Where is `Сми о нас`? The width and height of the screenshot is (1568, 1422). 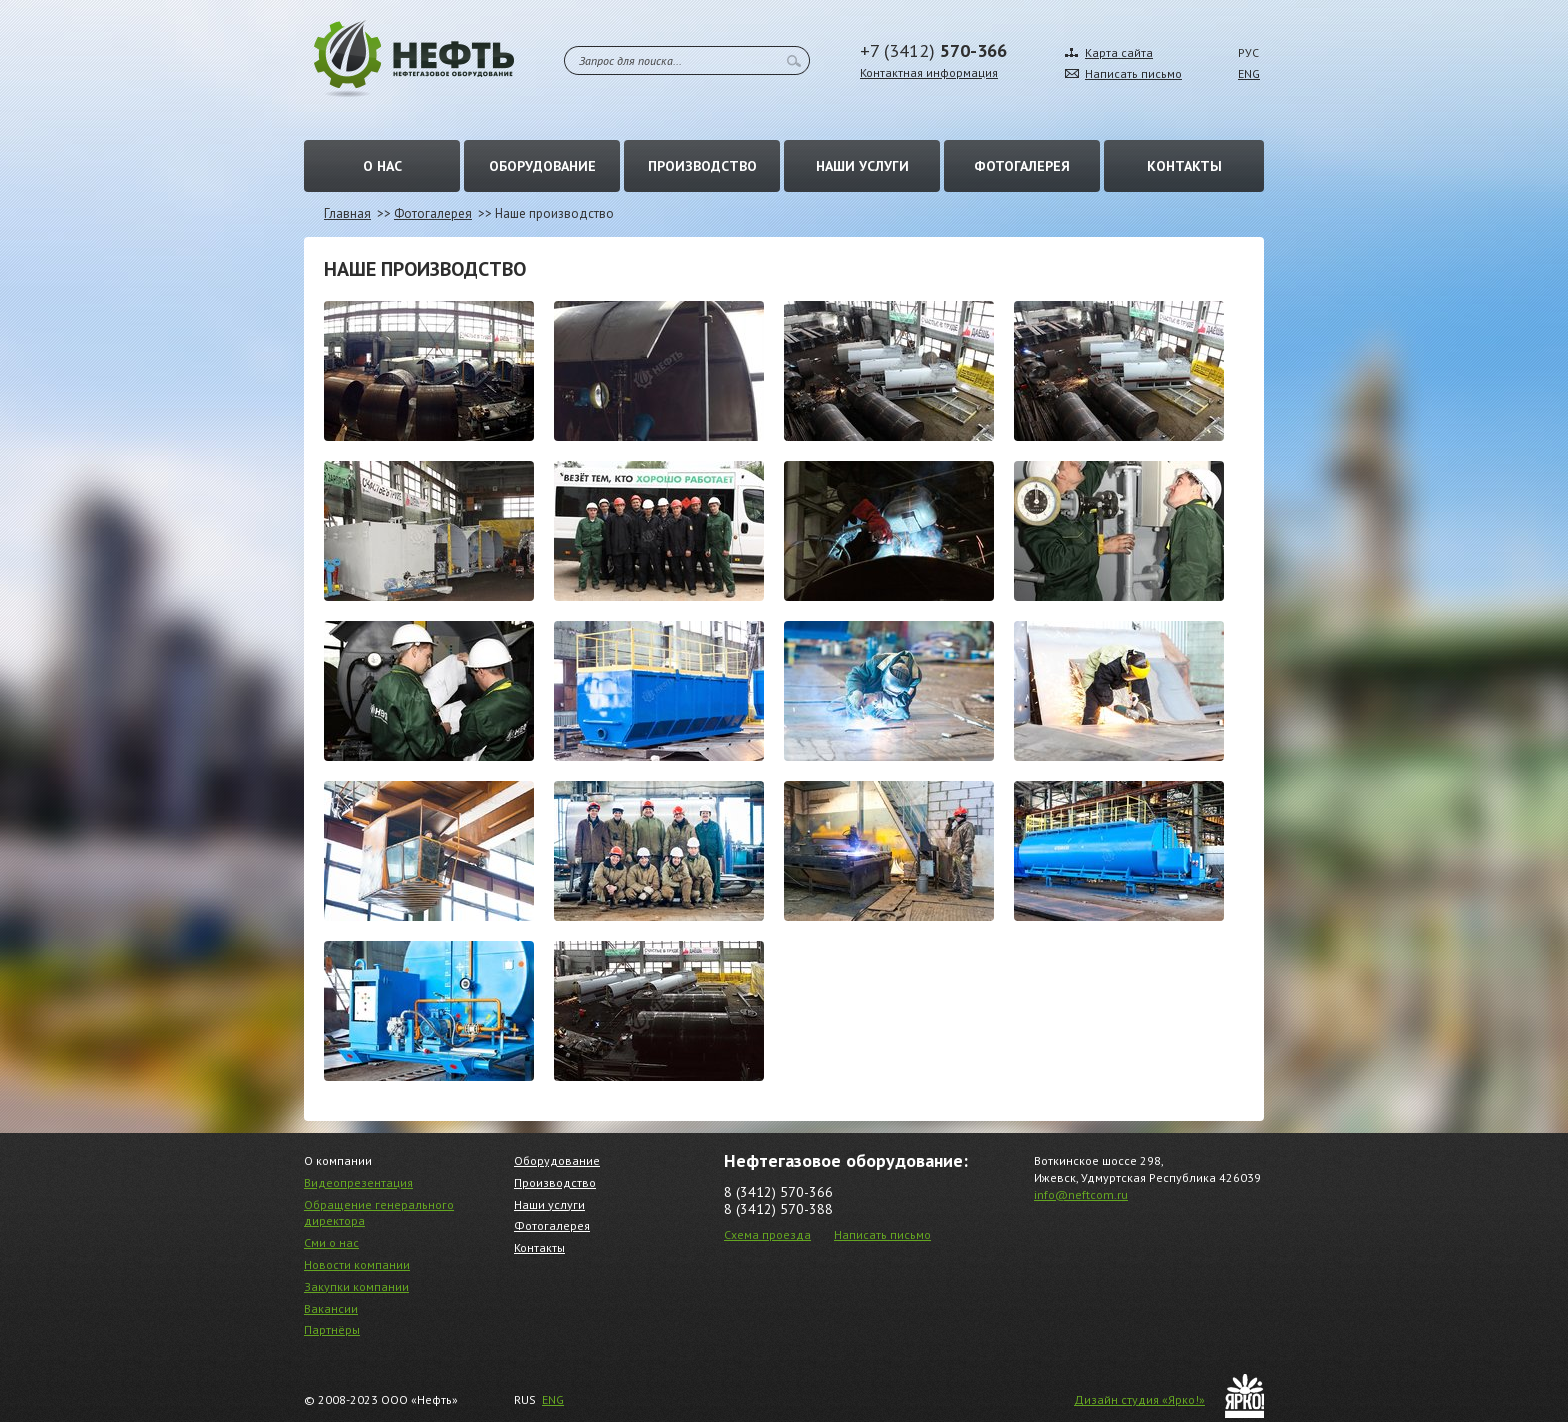 Сми о нас is located at coordinates (331, 1242).